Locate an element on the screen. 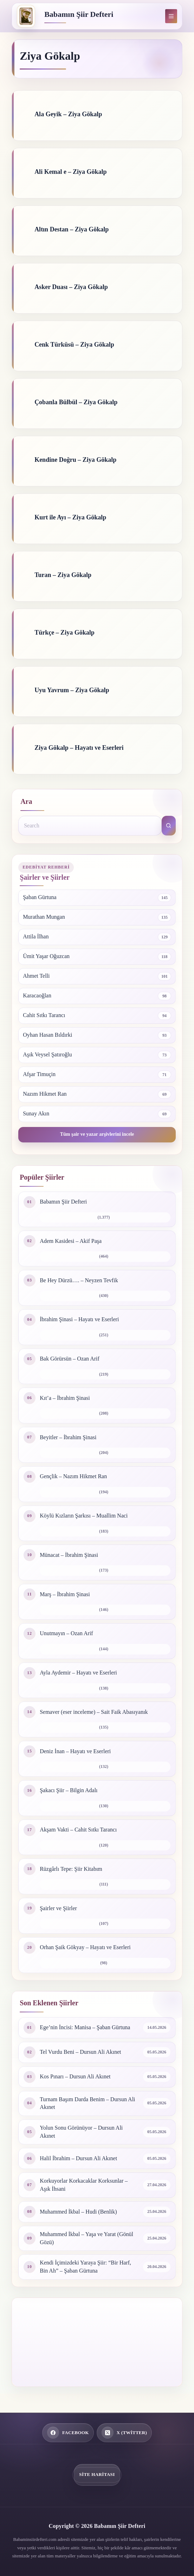 The height and width of the screenshot is (2576, 194). Beyitler – İbrahim Şinasi is located at coordinates (68, 1437).